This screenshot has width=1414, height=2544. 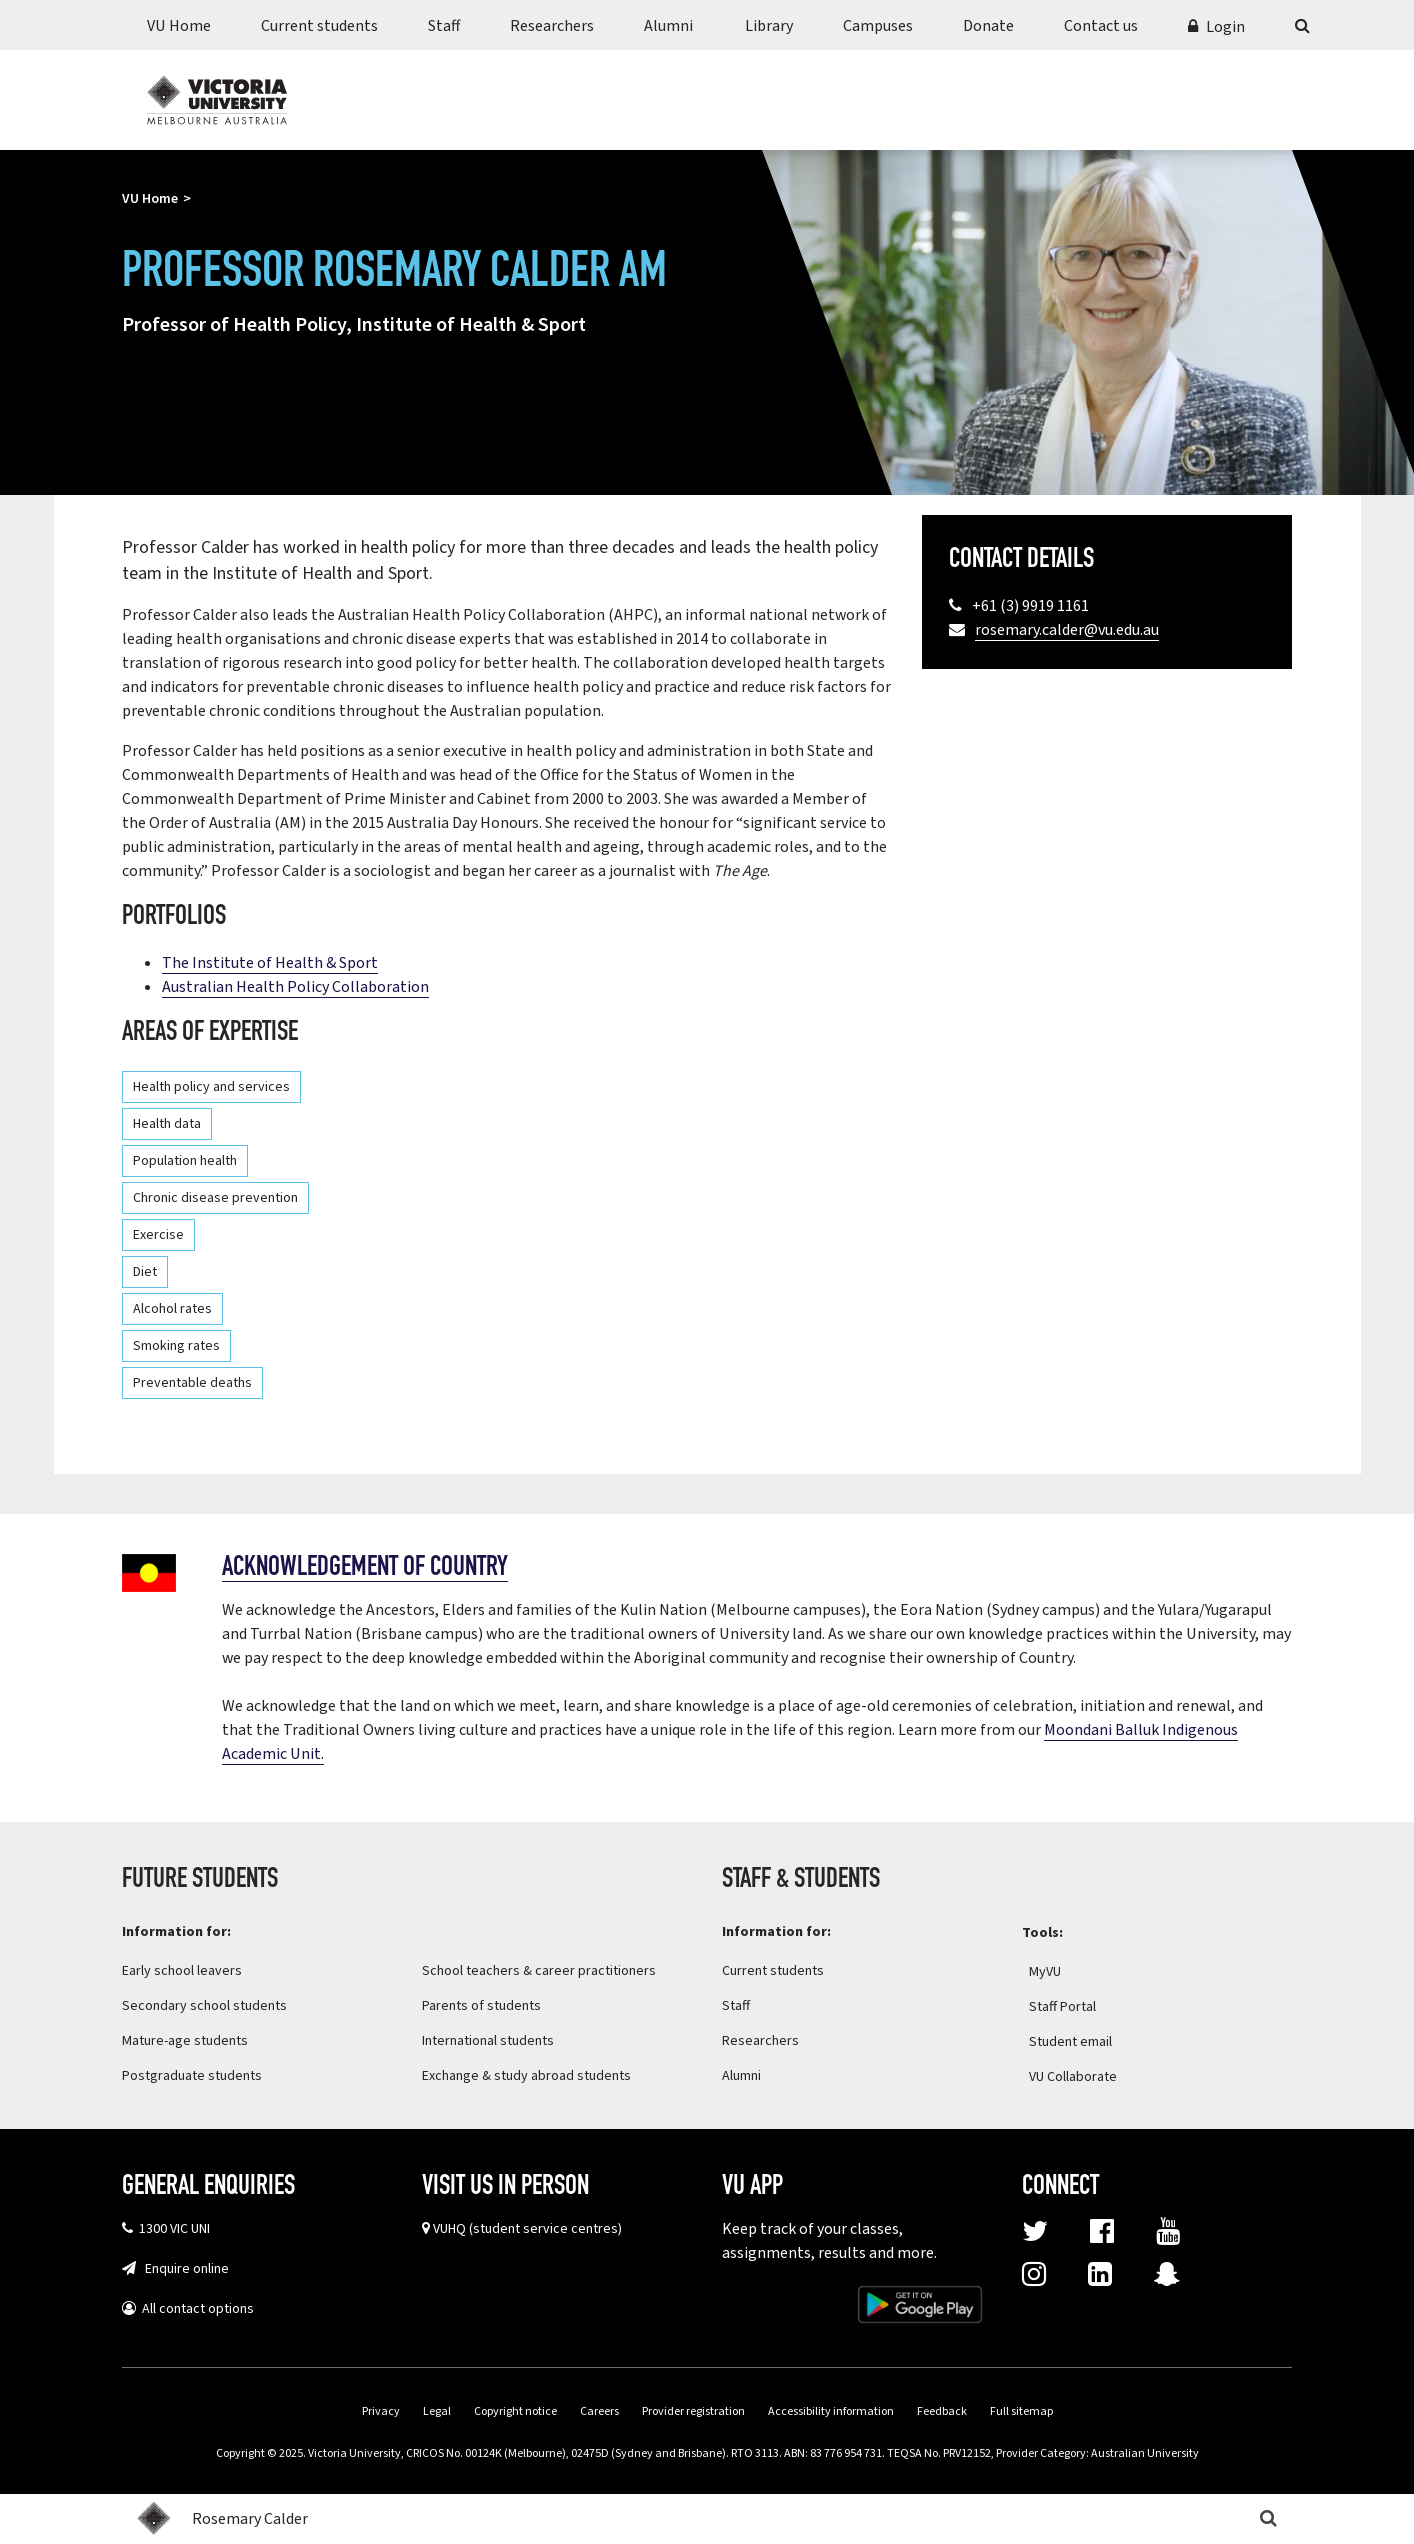 What do you see at coordinates (515, 2411) in the screenshot?
I see `Copyright notice` at bounding box center [515, 2411].